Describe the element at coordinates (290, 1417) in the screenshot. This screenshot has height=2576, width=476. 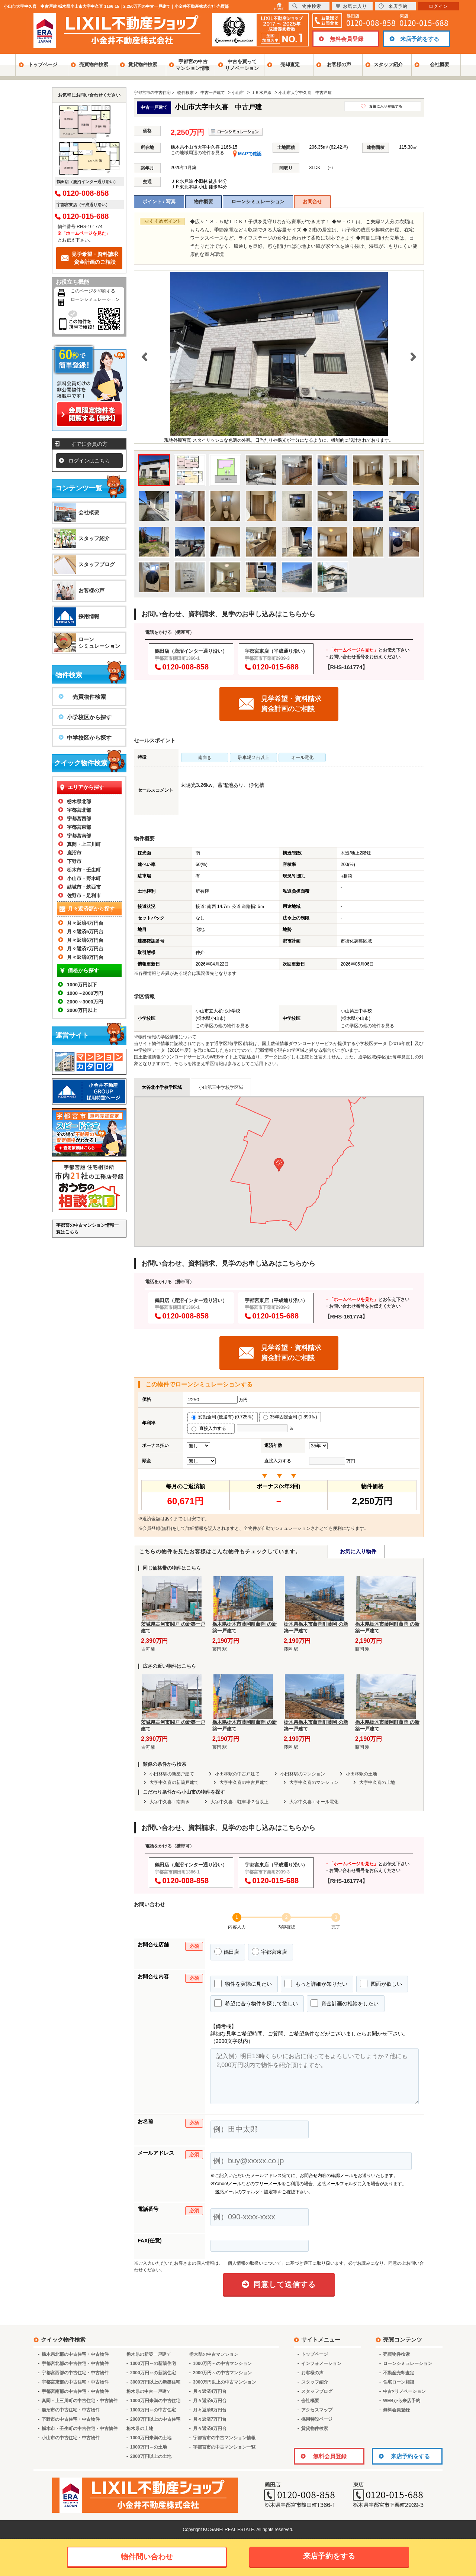
I see `35年固定金利 (1.890％)` at that location.